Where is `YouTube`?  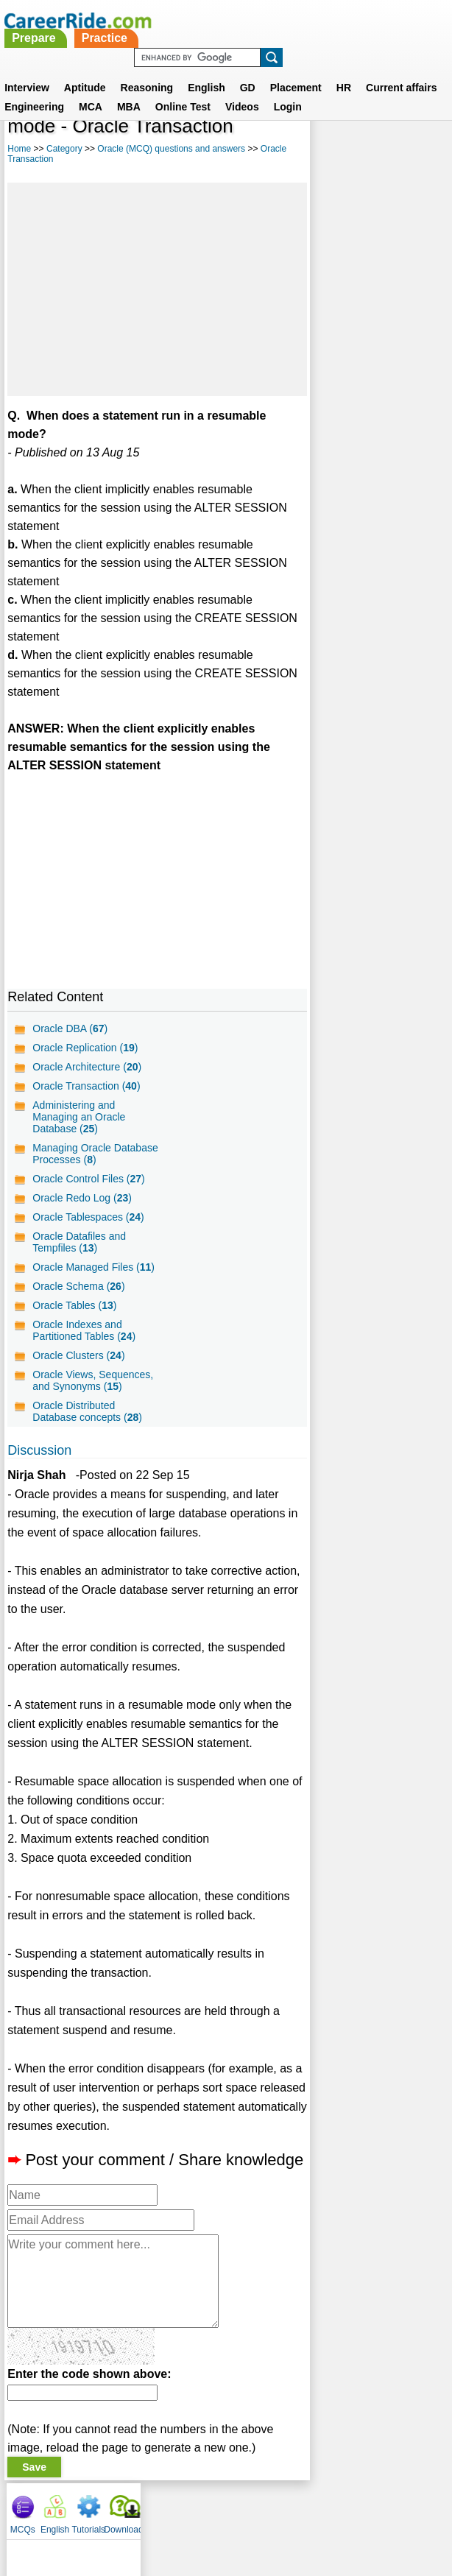 YouTube is located at coordinates (330, 2507).